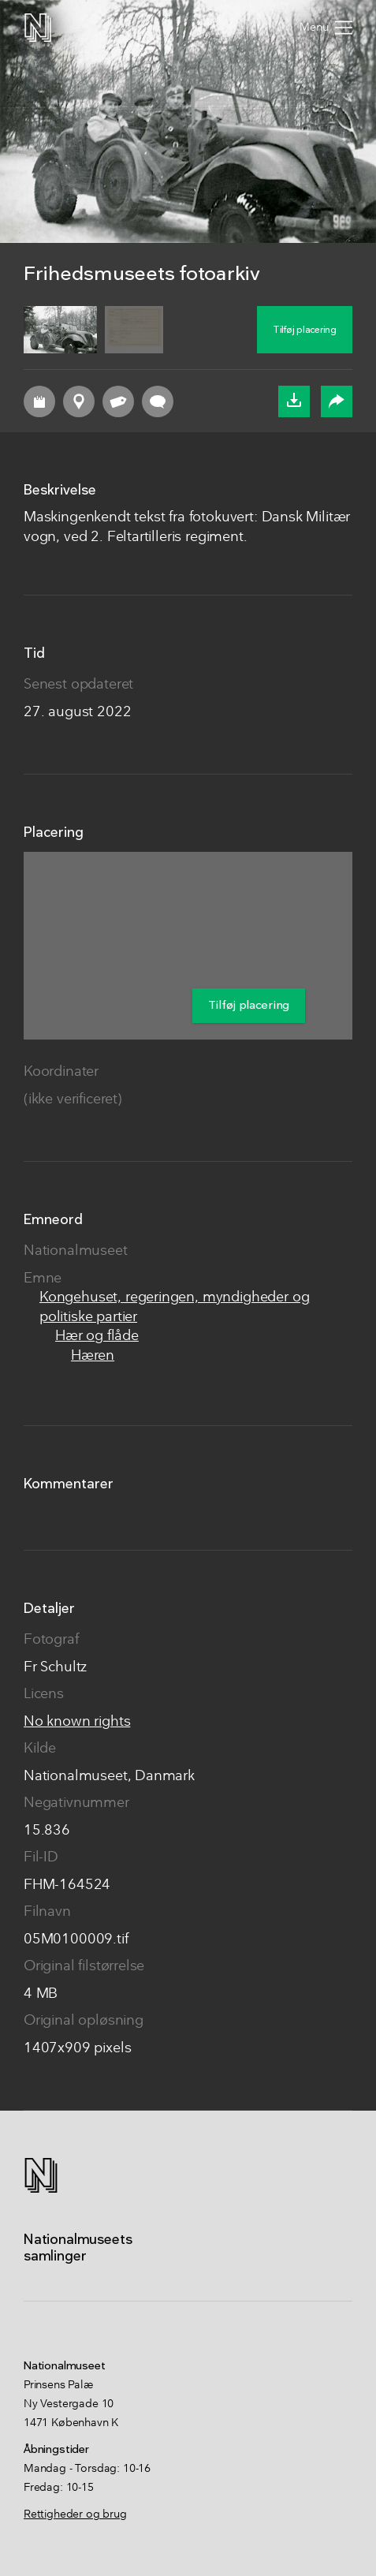 This screenshot has height=2576, width=376. What do you see at coordinates (92, 1356) in the screenshot?
I see `Hæren` at bounding box center [92, 1356].